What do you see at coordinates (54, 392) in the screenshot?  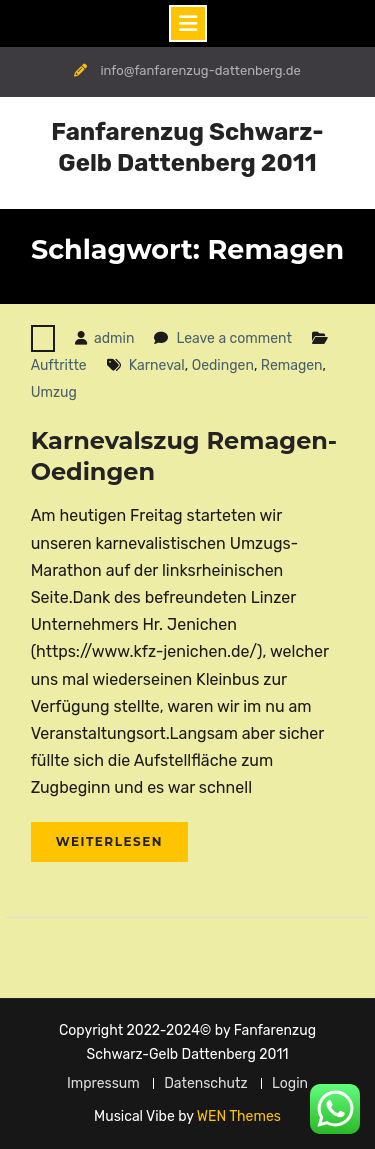 I see `Umzug` at bounding box center [54, 392].